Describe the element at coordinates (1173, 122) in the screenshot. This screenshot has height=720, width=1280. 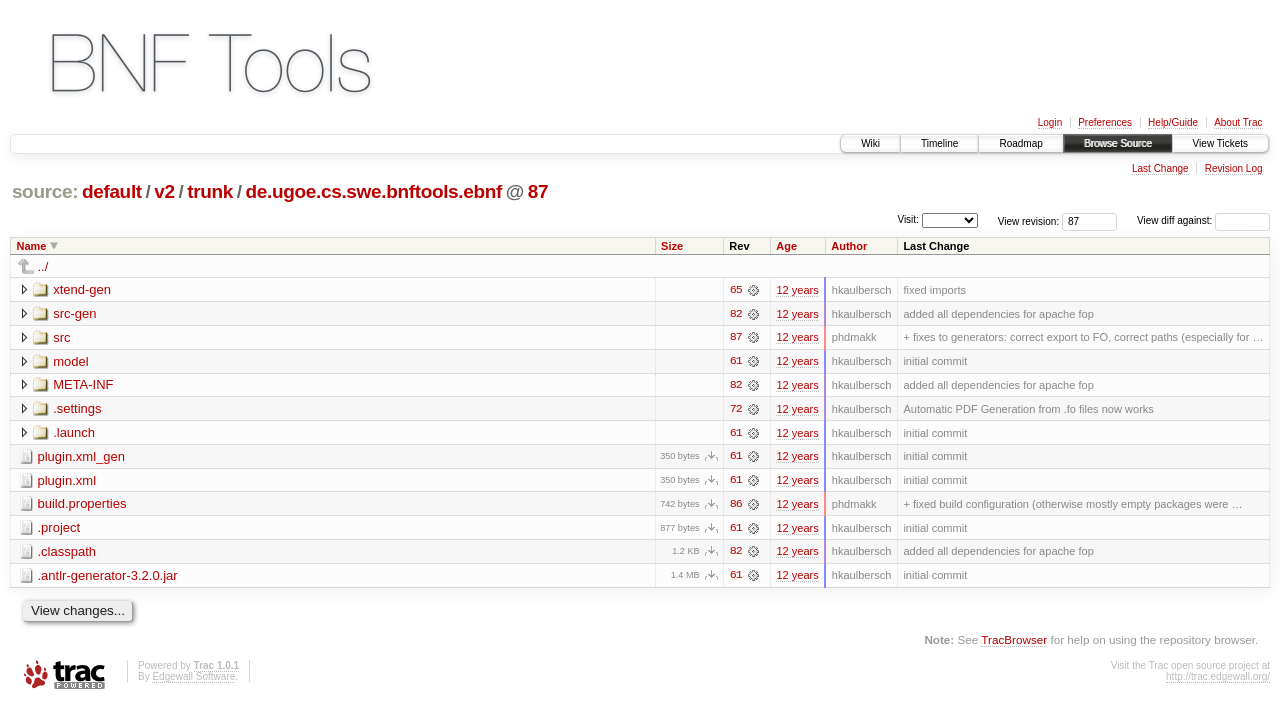
I see `Help/Guide` at that location.